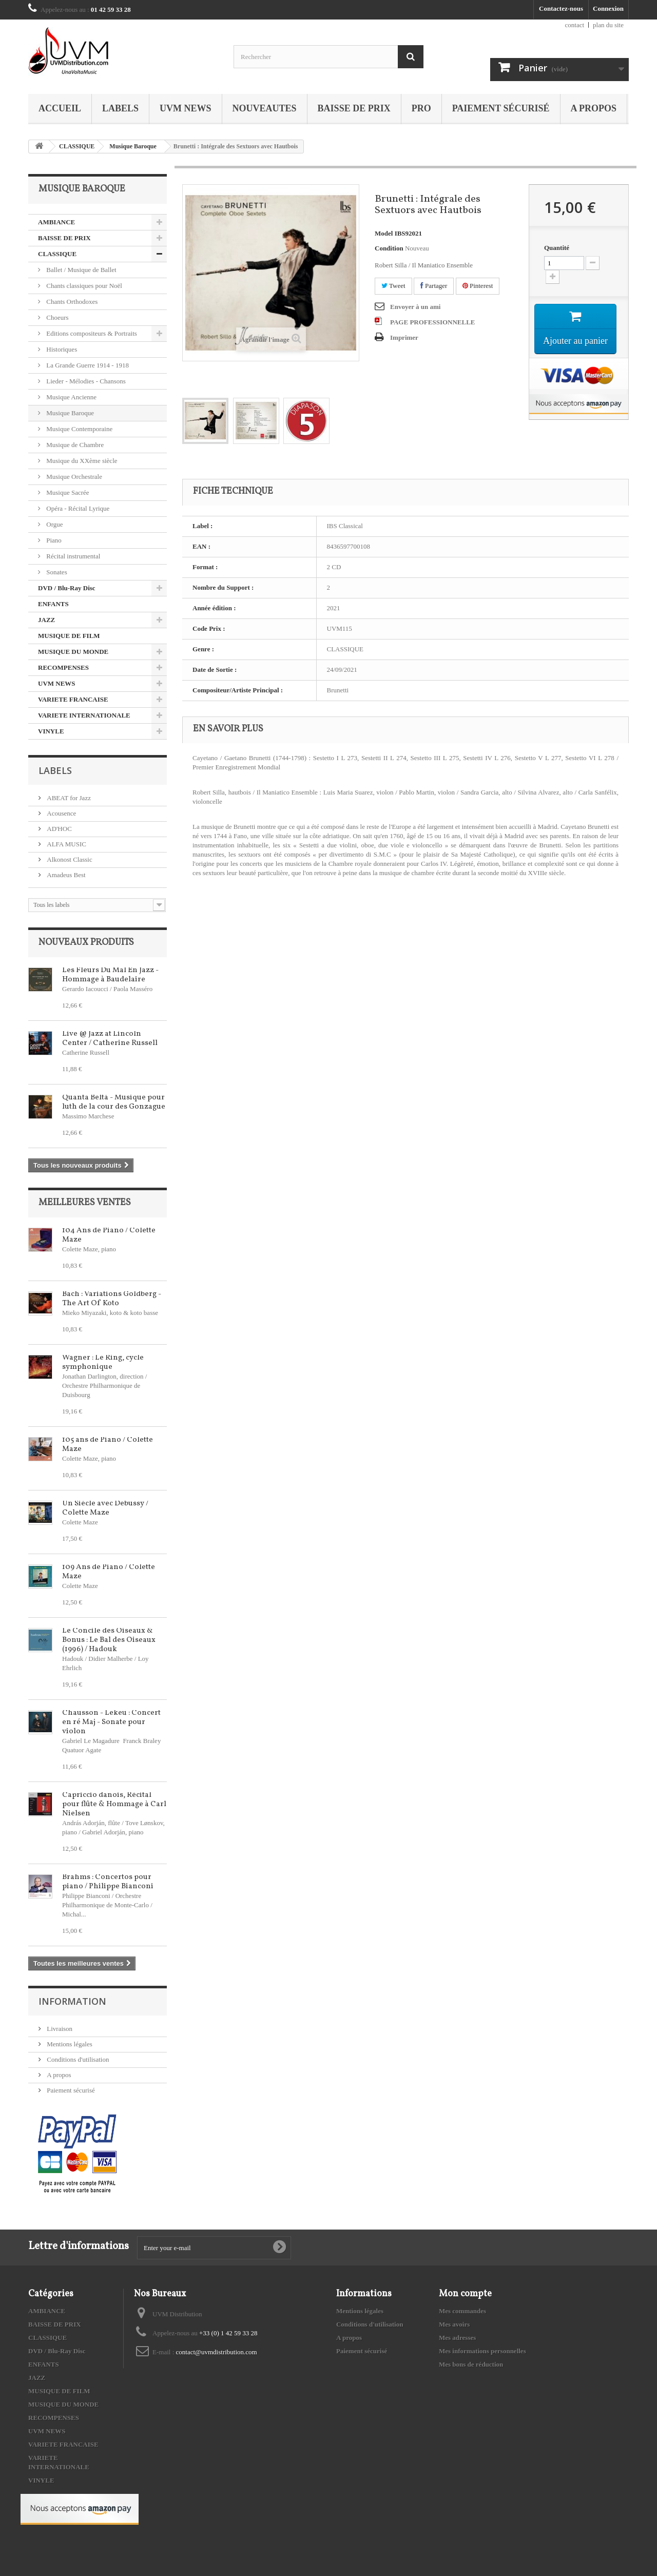  I want to click on 104 Ans de Piano / Colette Maze, so click(109, 1235).